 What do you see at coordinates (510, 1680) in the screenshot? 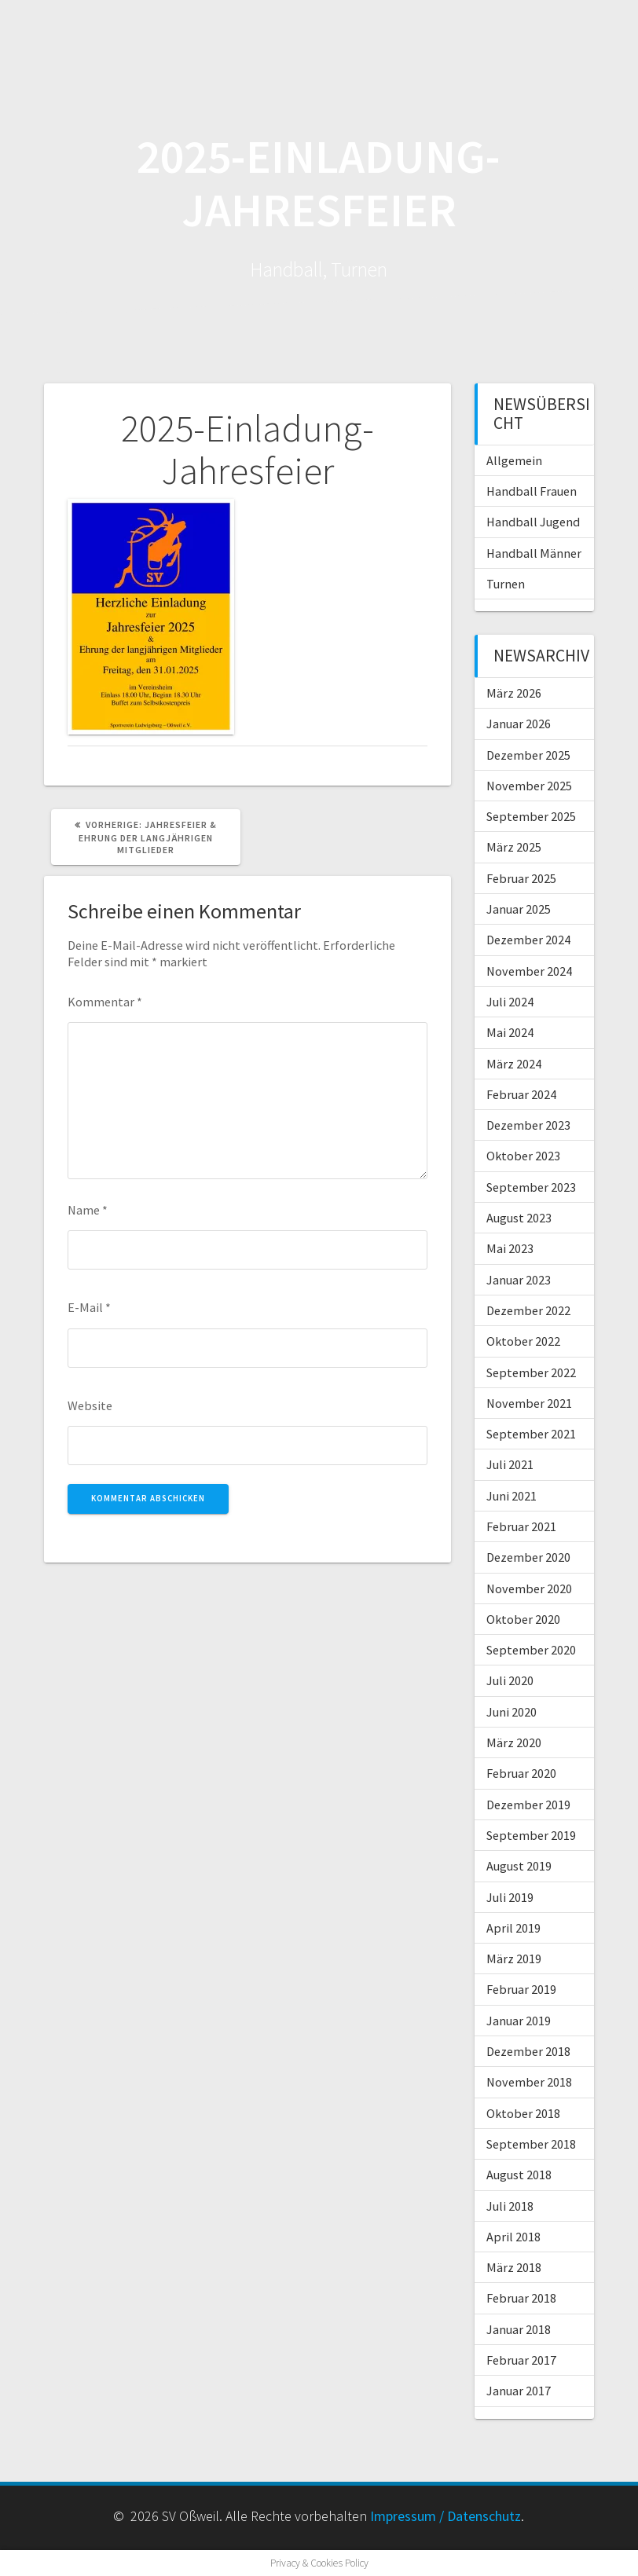
I see `Juli 2020` at bounding box center [510, 1680].